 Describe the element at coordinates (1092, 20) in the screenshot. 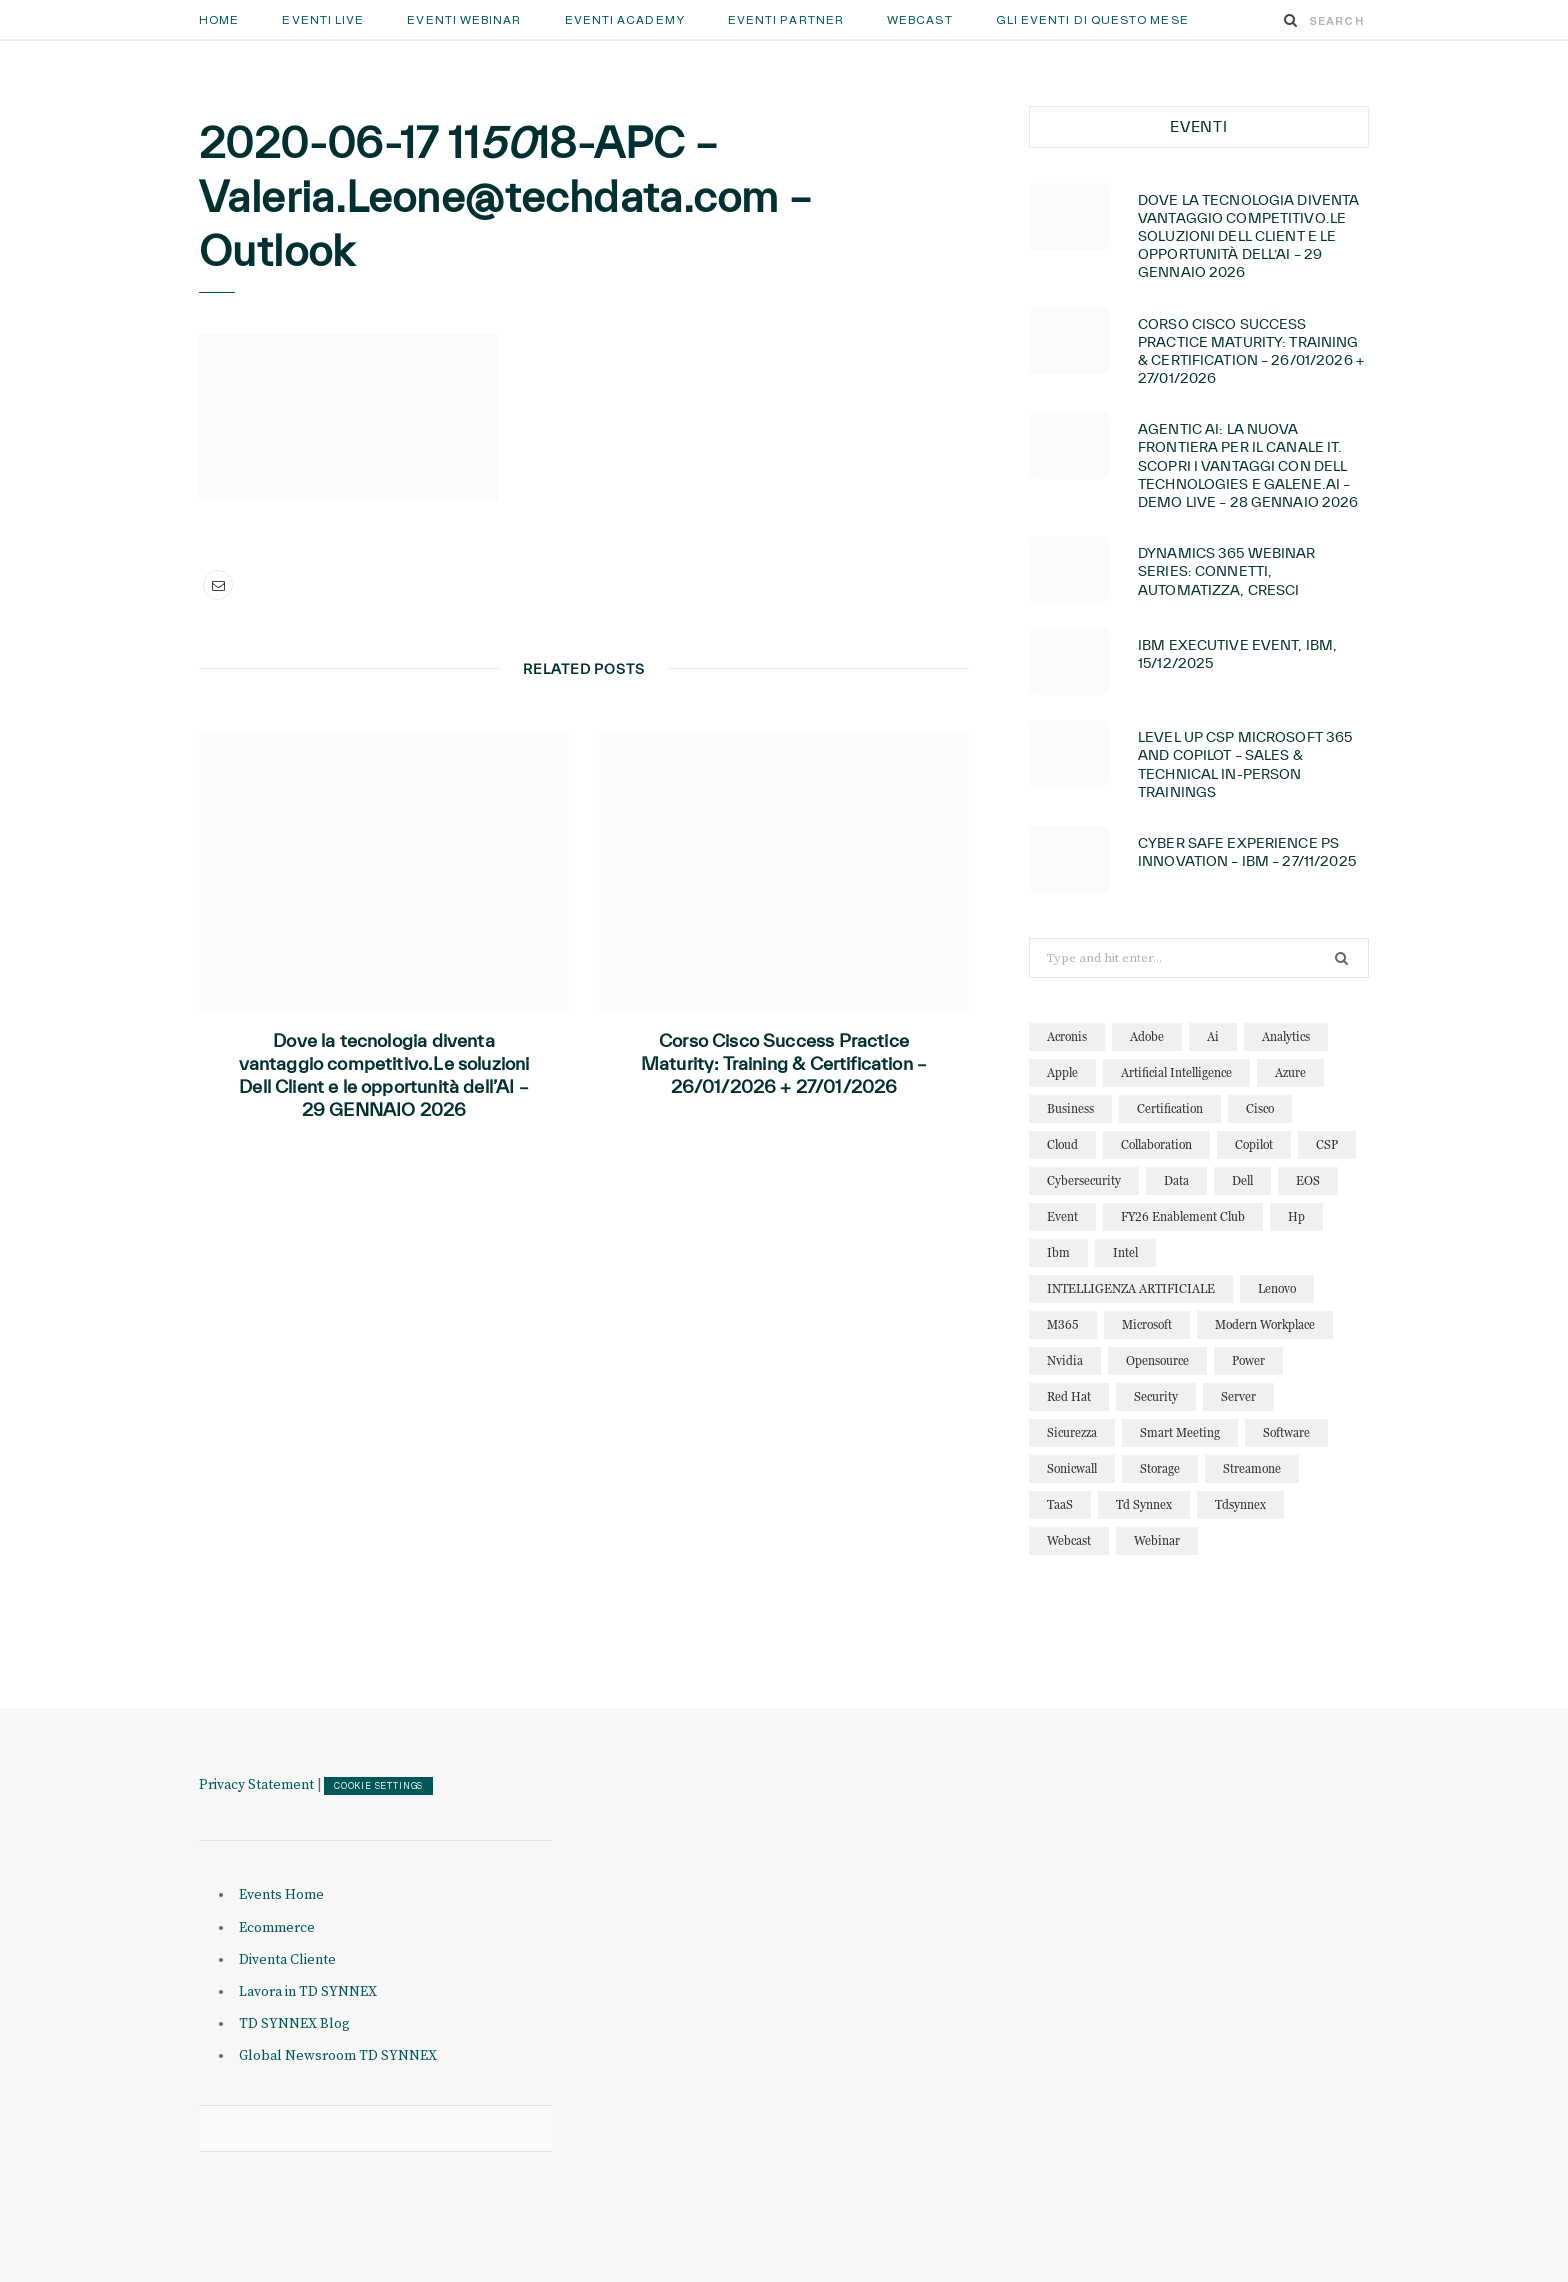

I see `GLI EVENTI DI QUESTO MESE` at that location.